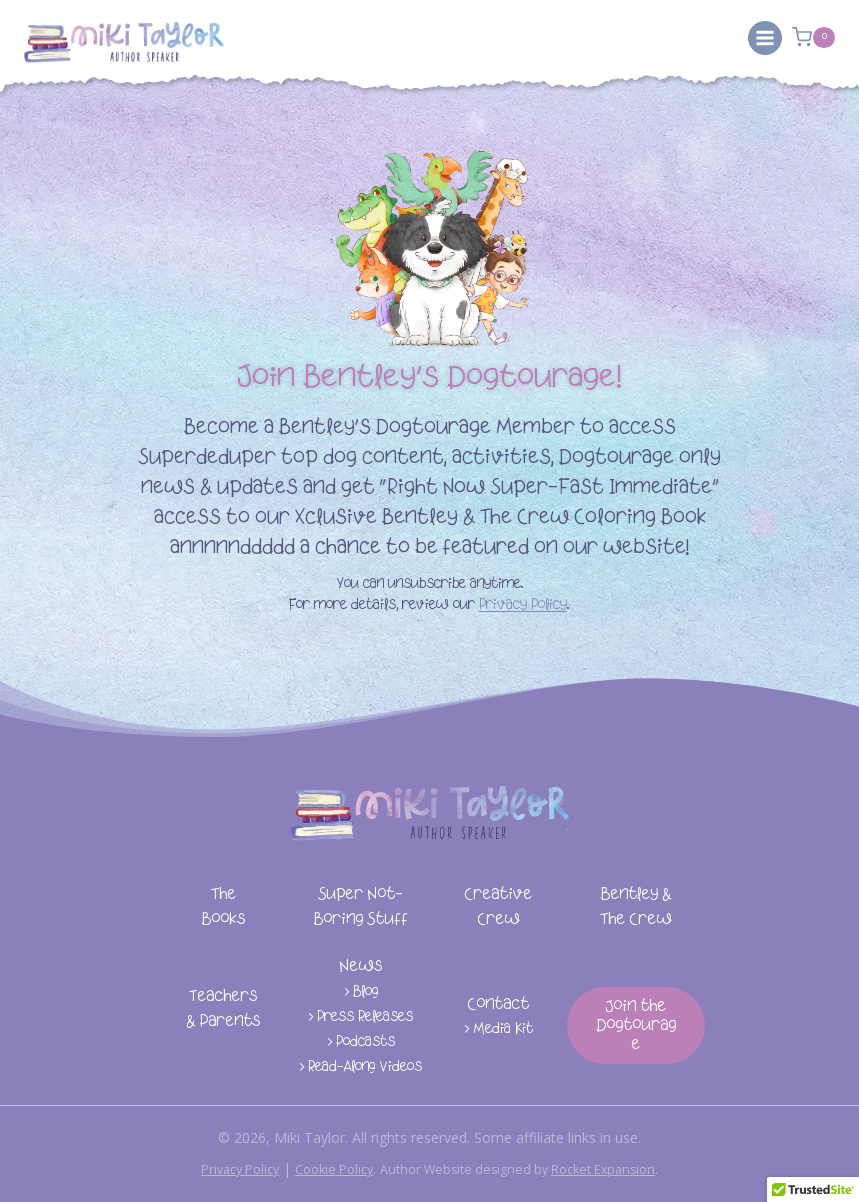 The width and height of the screenshot is (859, 1202). Describe the element at coordinates (498, 1004) in the screenshot. I see `Contact` at that location.